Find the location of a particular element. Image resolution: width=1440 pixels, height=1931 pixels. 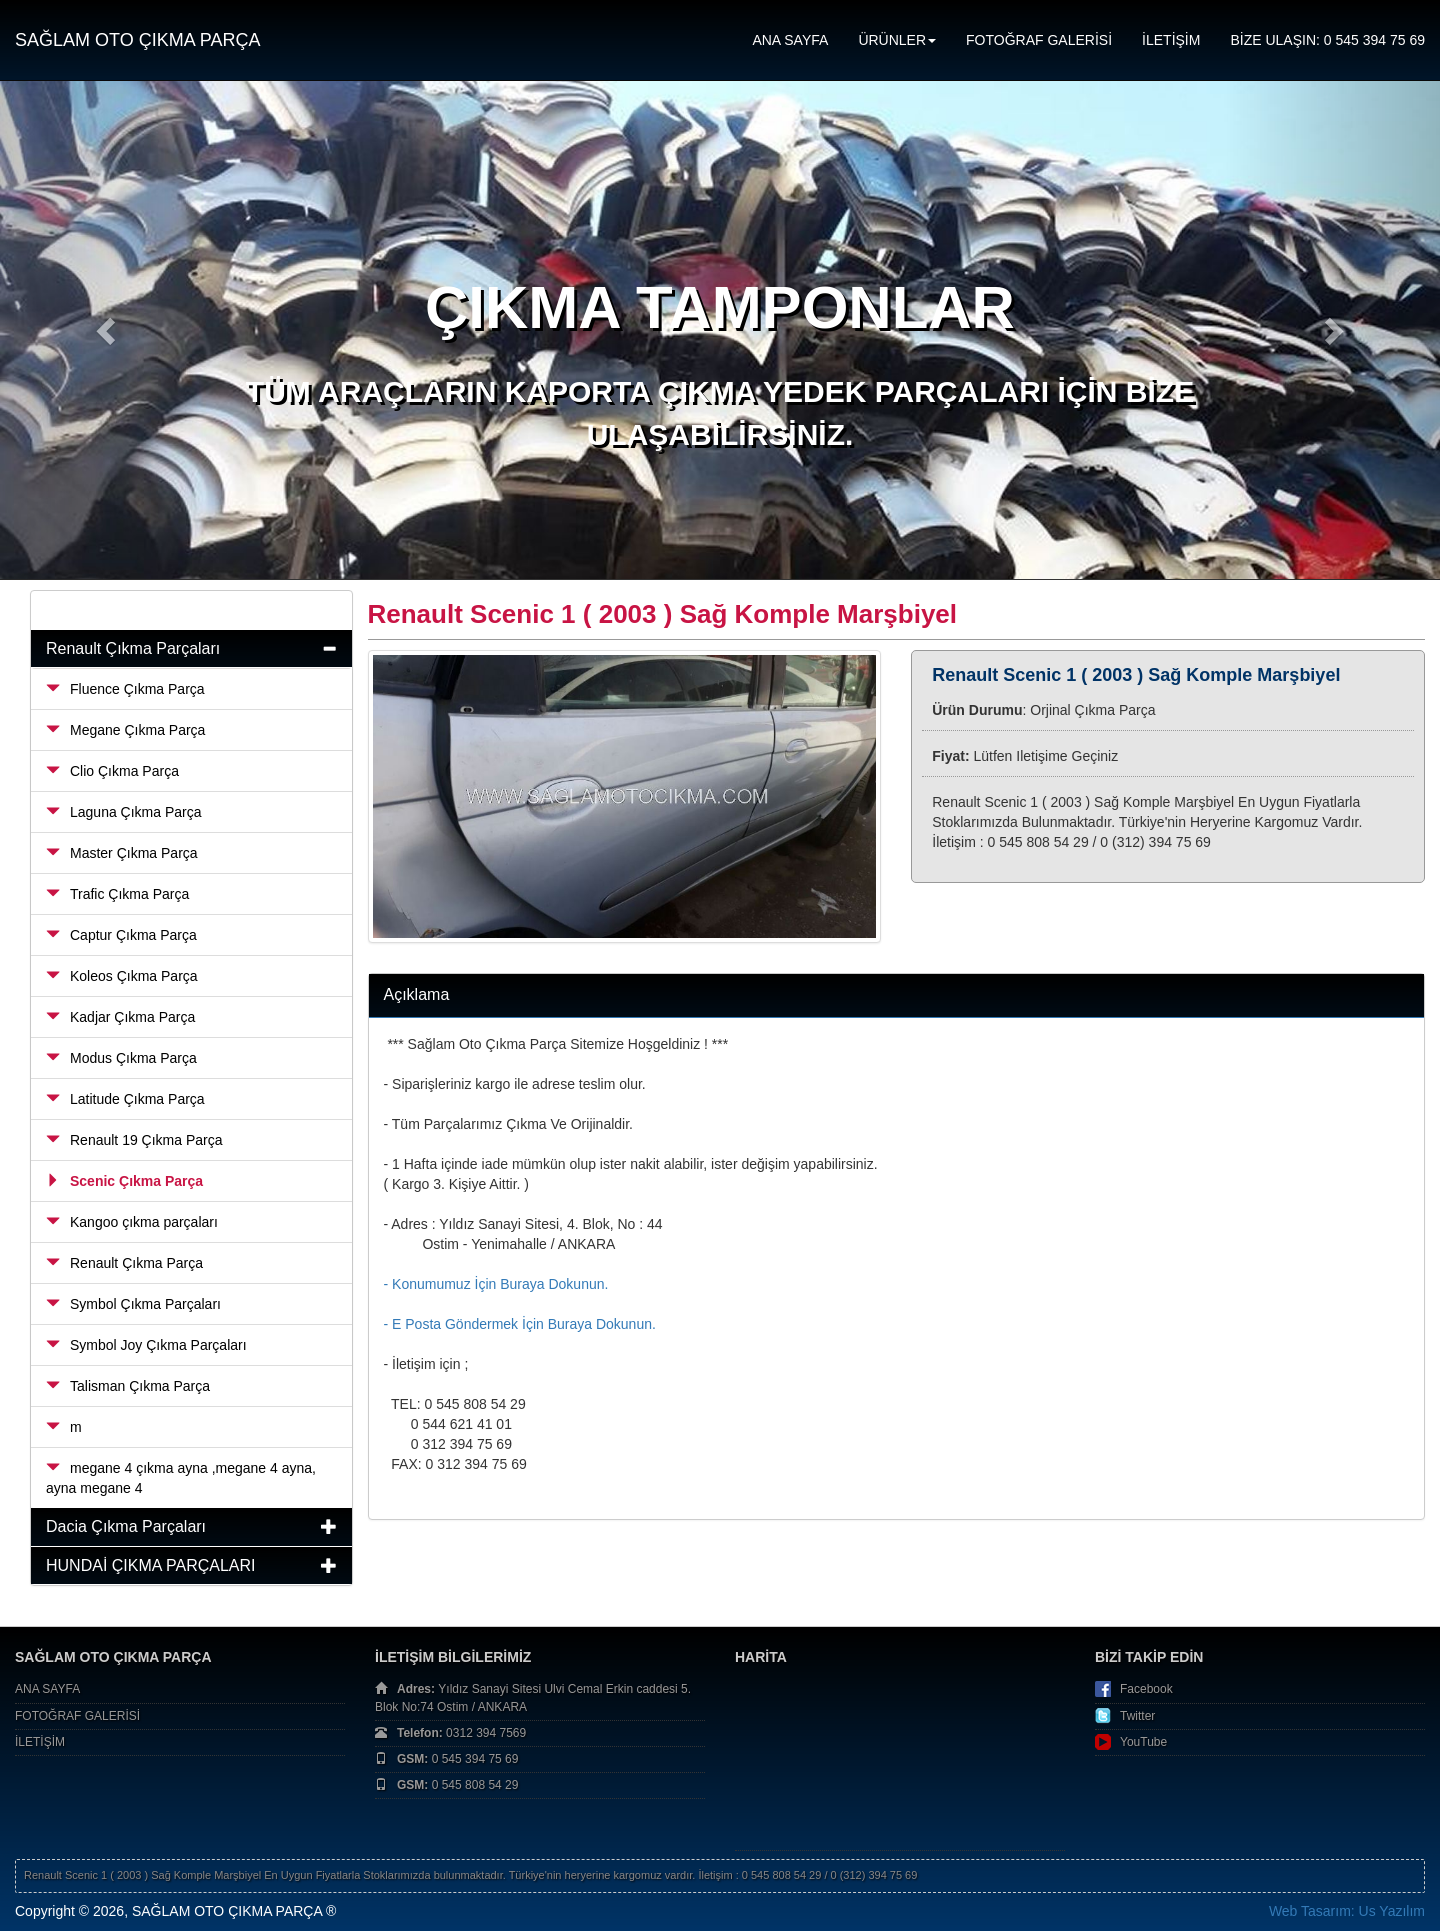

Megane Çıkma Parça is located at coordinates (125, 730).